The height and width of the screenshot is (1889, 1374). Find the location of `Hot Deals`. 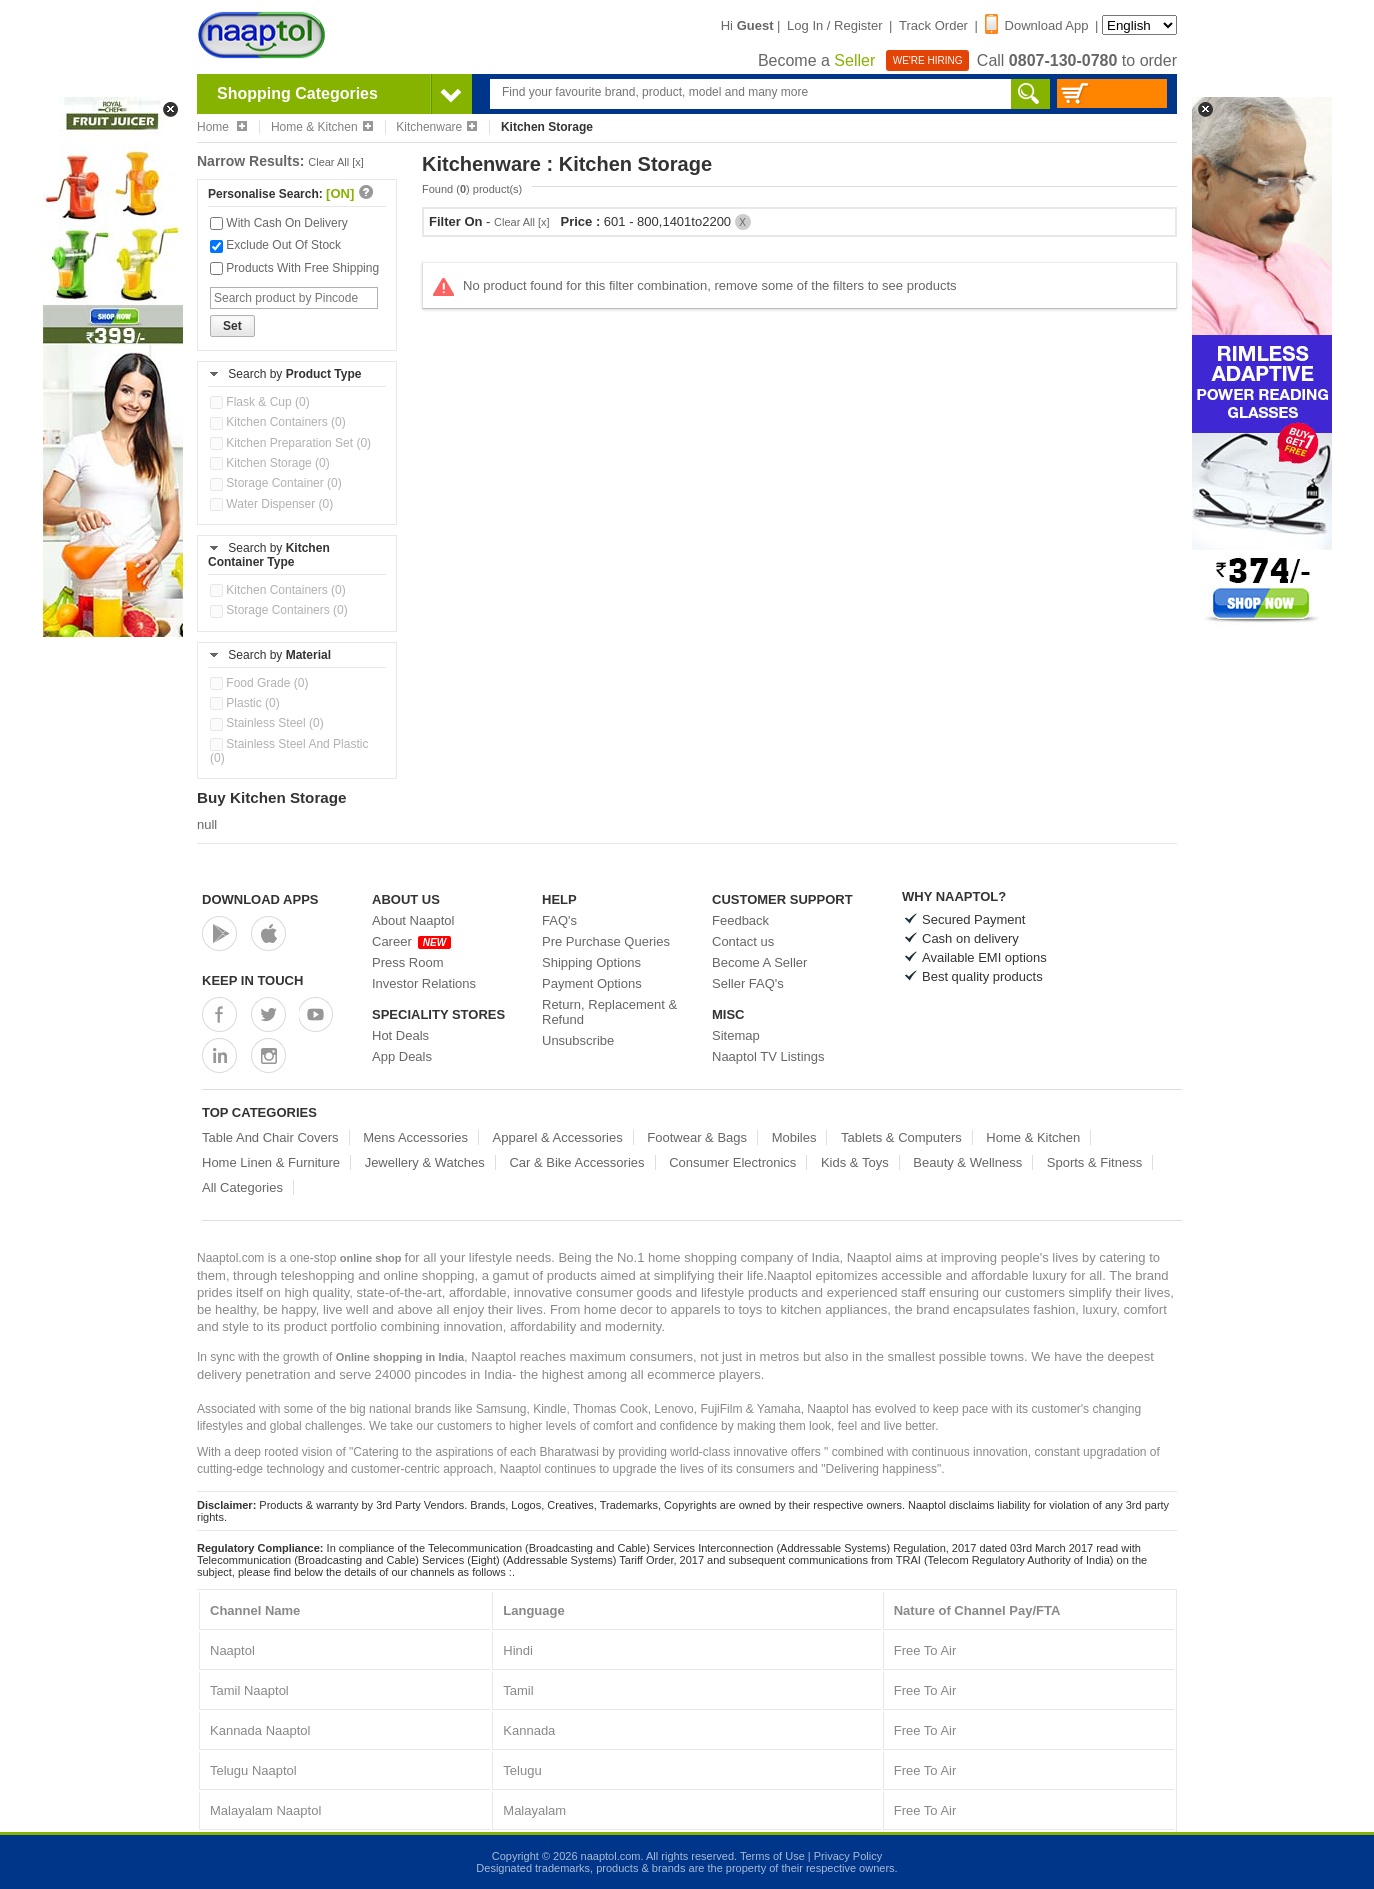

Hot Deals is located at coordinates (400, 1035).